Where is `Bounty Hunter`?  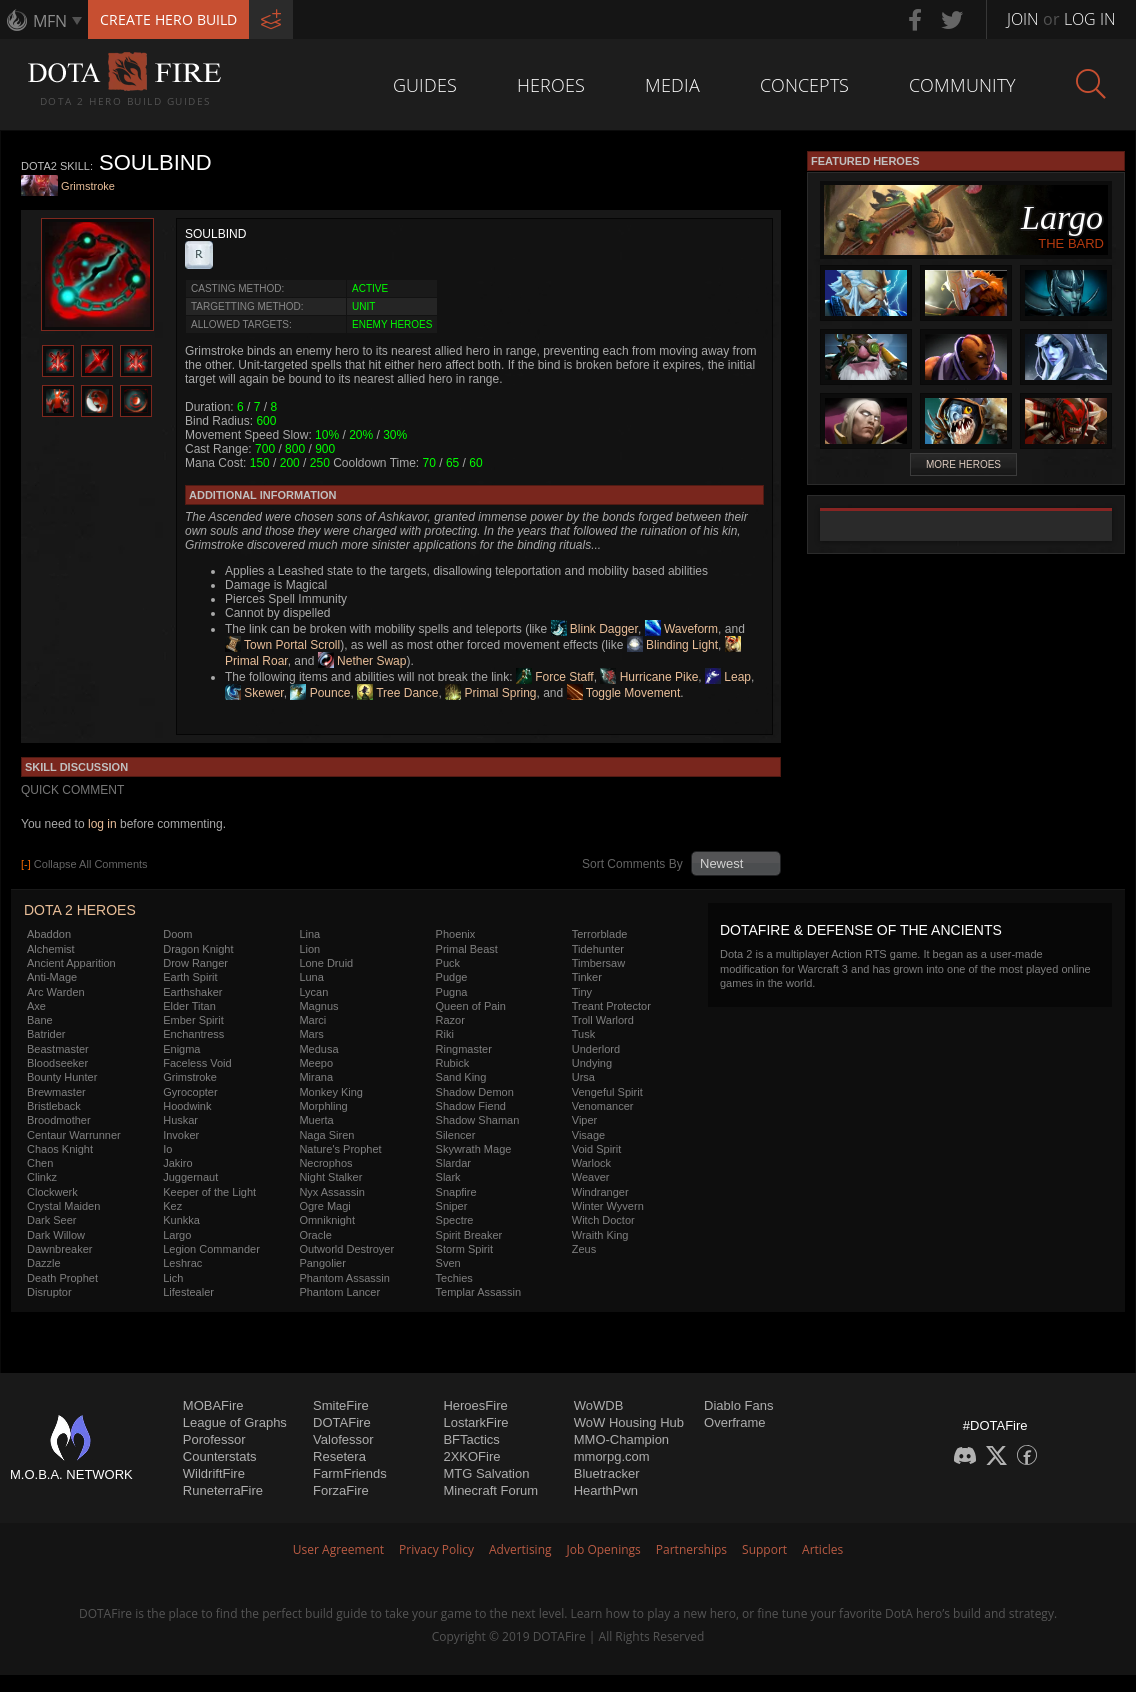 Bounty Hunter is located at coordinates (62, 1077).